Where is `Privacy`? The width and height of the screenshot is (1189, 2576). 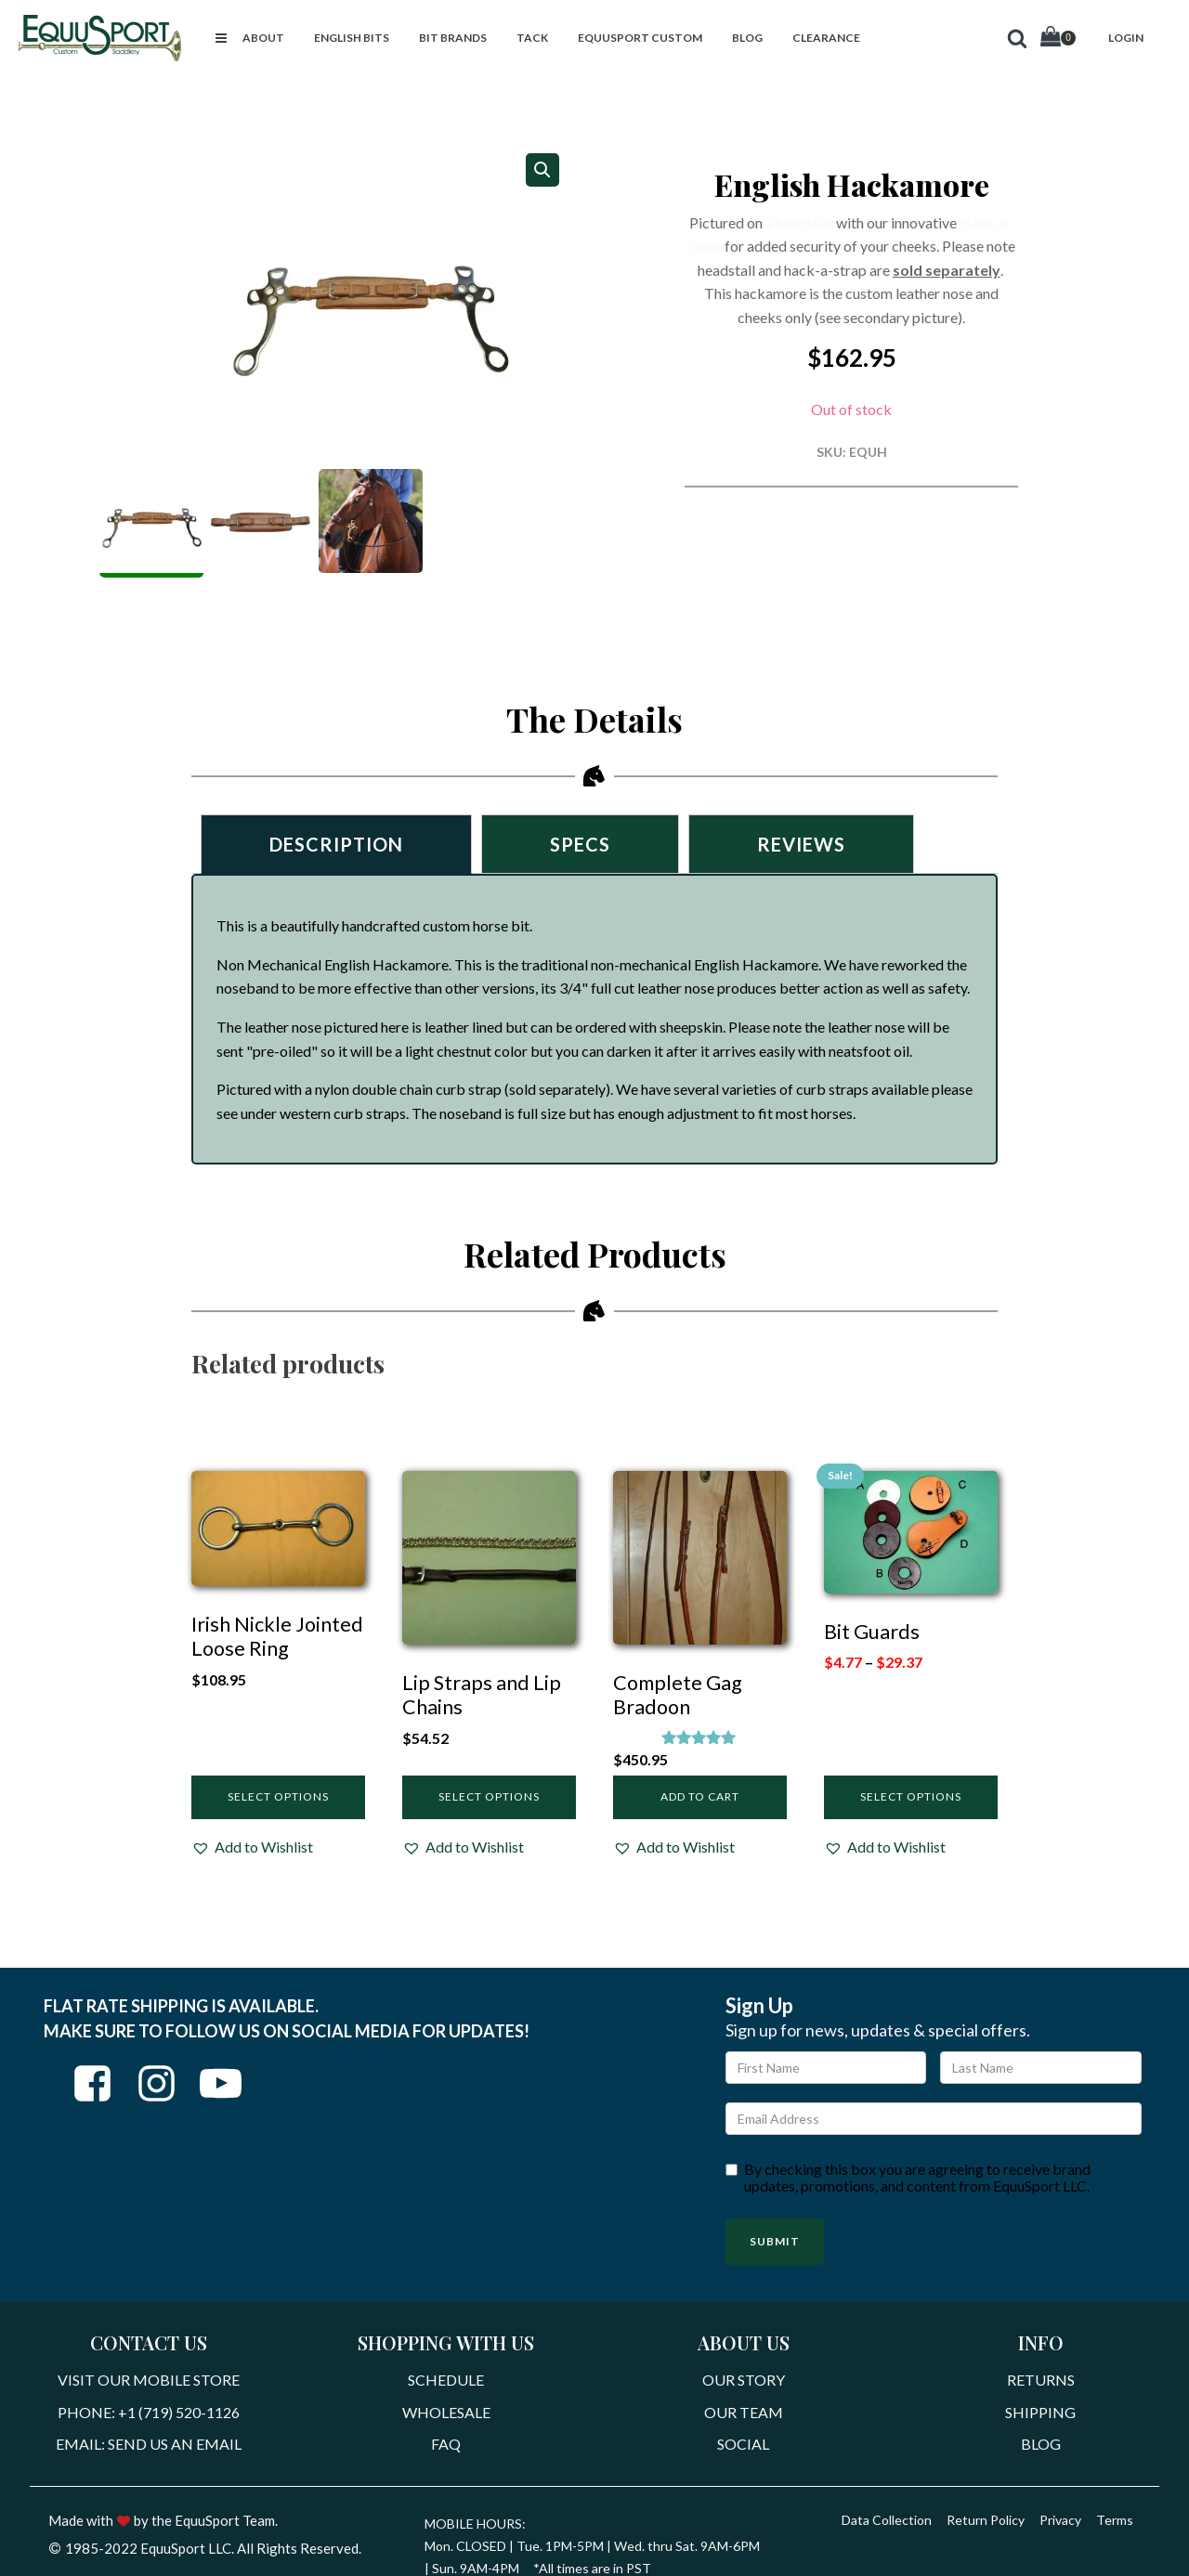
Privacy is located at coordinates (1060, 2520).